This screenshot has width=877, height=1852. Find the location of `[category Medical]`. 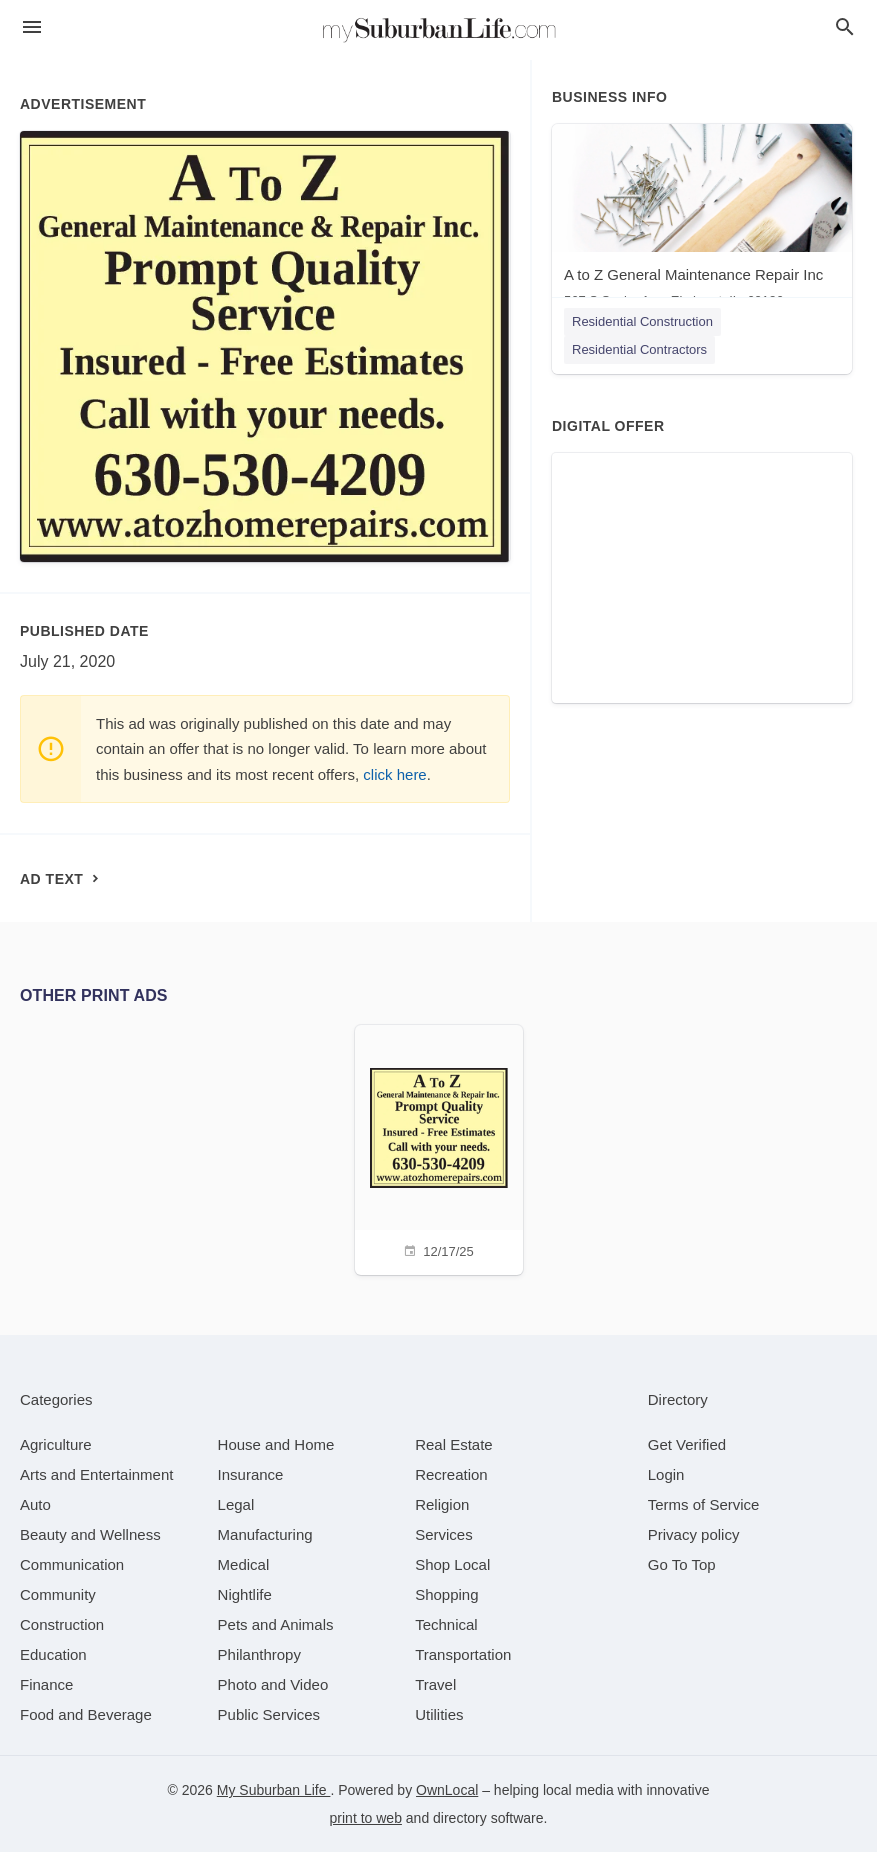

[category Medical] is located at coordinates (244, 1564).